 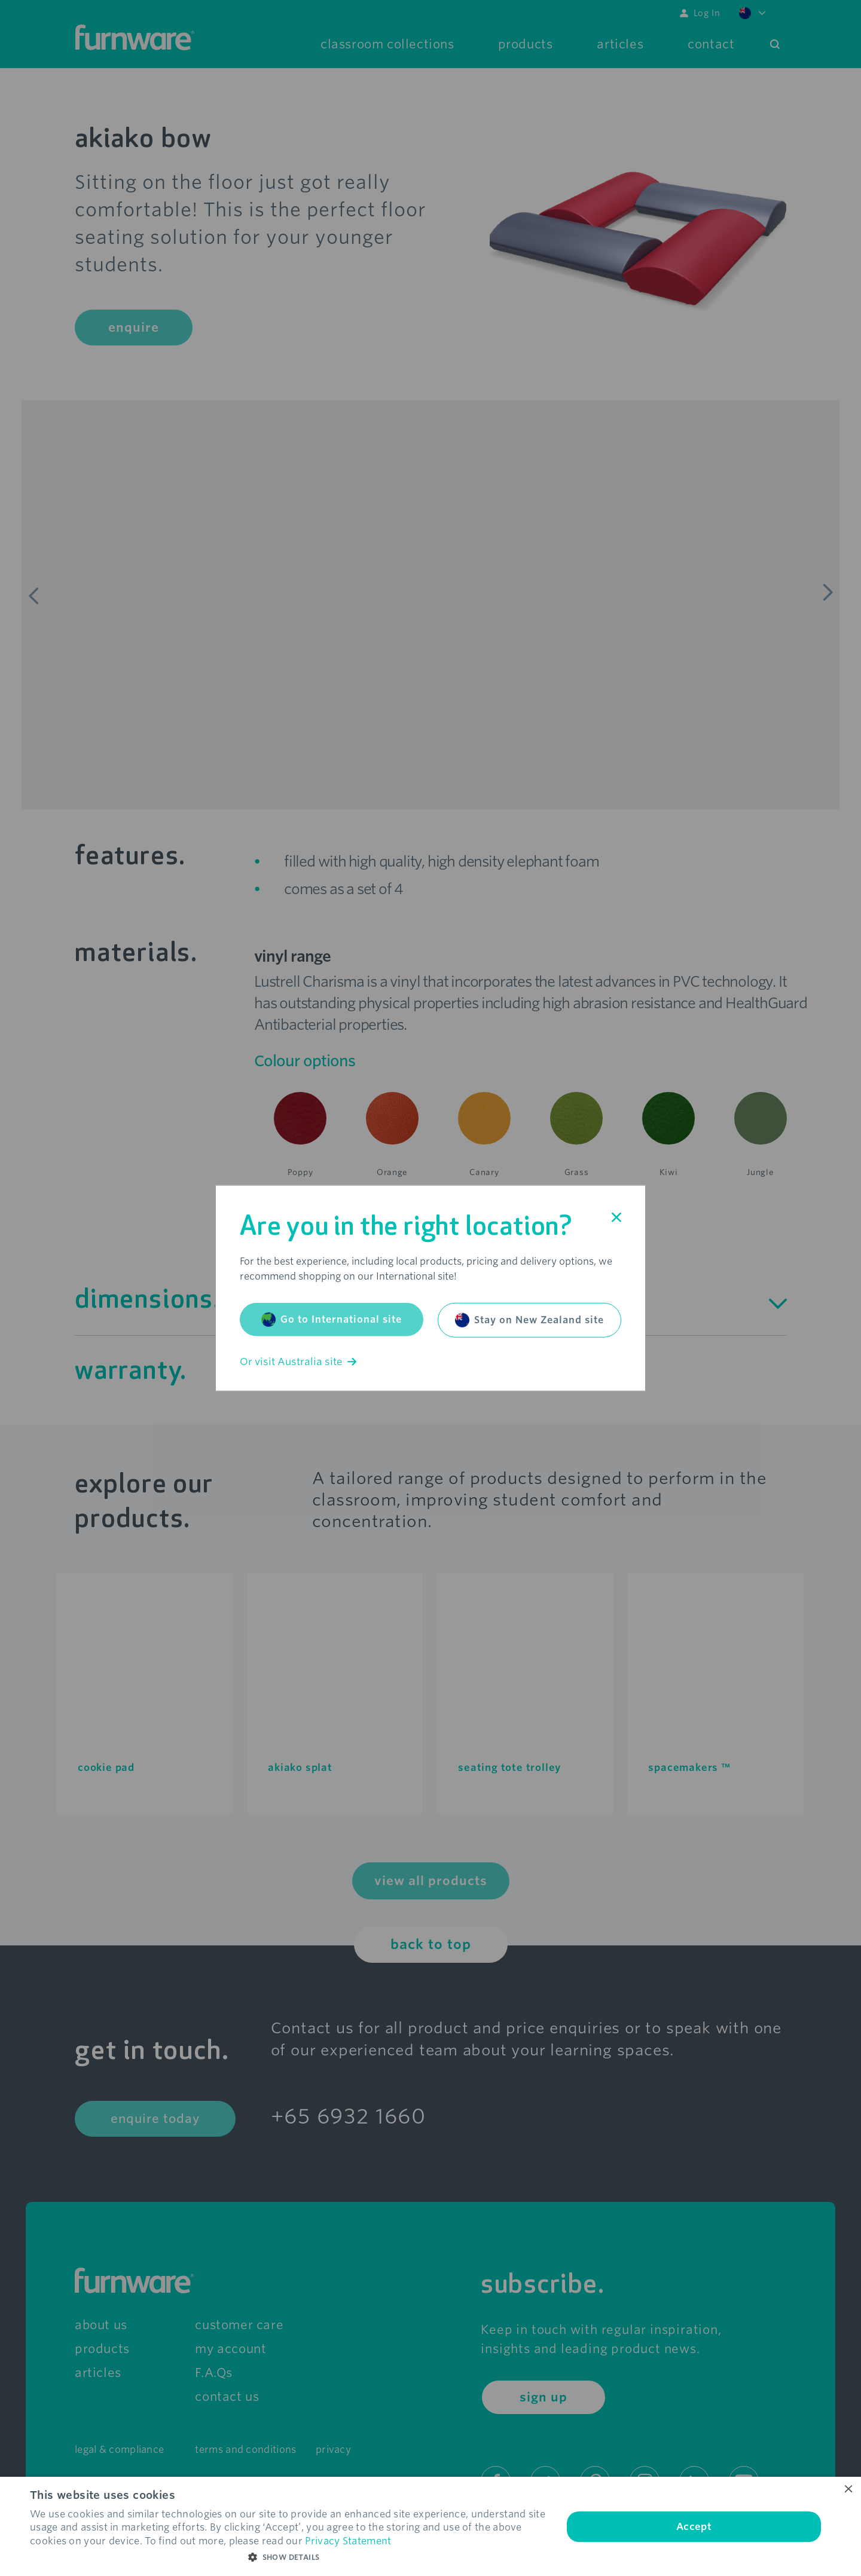 What do you see at coordinates (847, 2489) in the screenshot?
I see `× [button]` at bounding box center [847, 2489].